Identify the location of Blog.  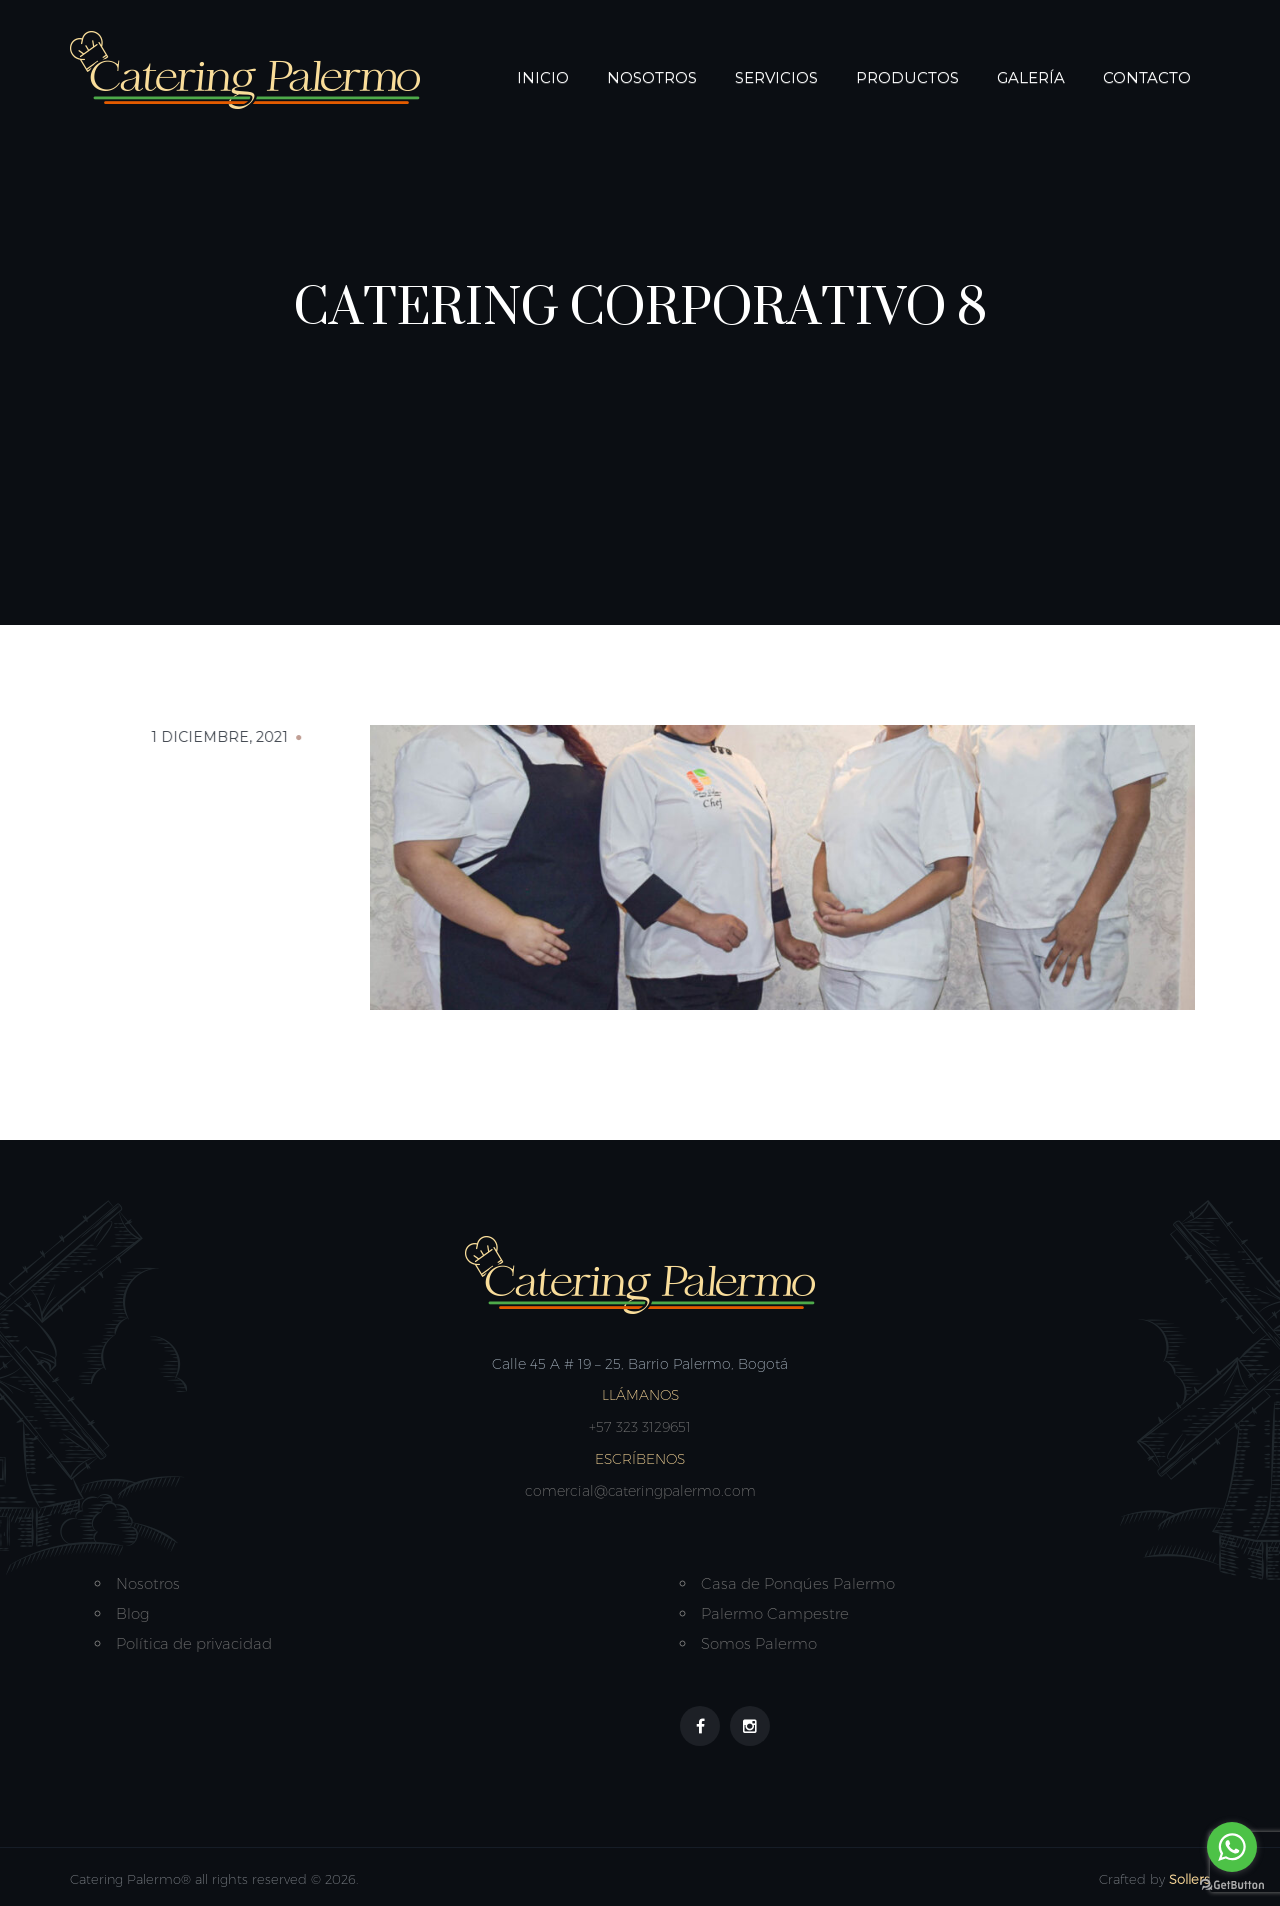
(132, 1613).